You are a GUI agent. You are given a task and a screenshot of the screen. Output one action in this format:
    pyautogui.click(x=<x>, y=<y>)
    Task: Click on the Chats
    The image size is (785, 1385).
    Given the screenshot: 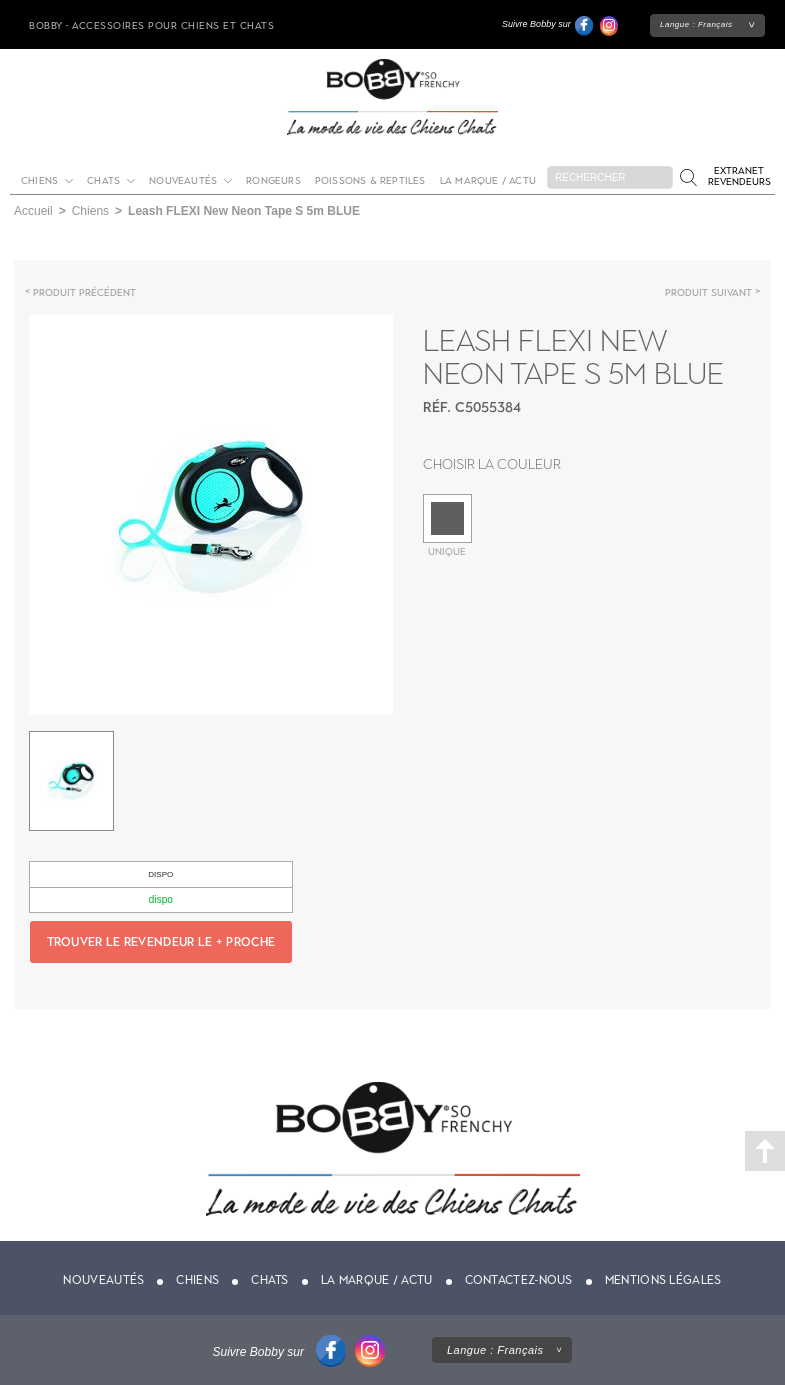 What is the action you would take?
    pyautogui.click(x=103, y=180)
    